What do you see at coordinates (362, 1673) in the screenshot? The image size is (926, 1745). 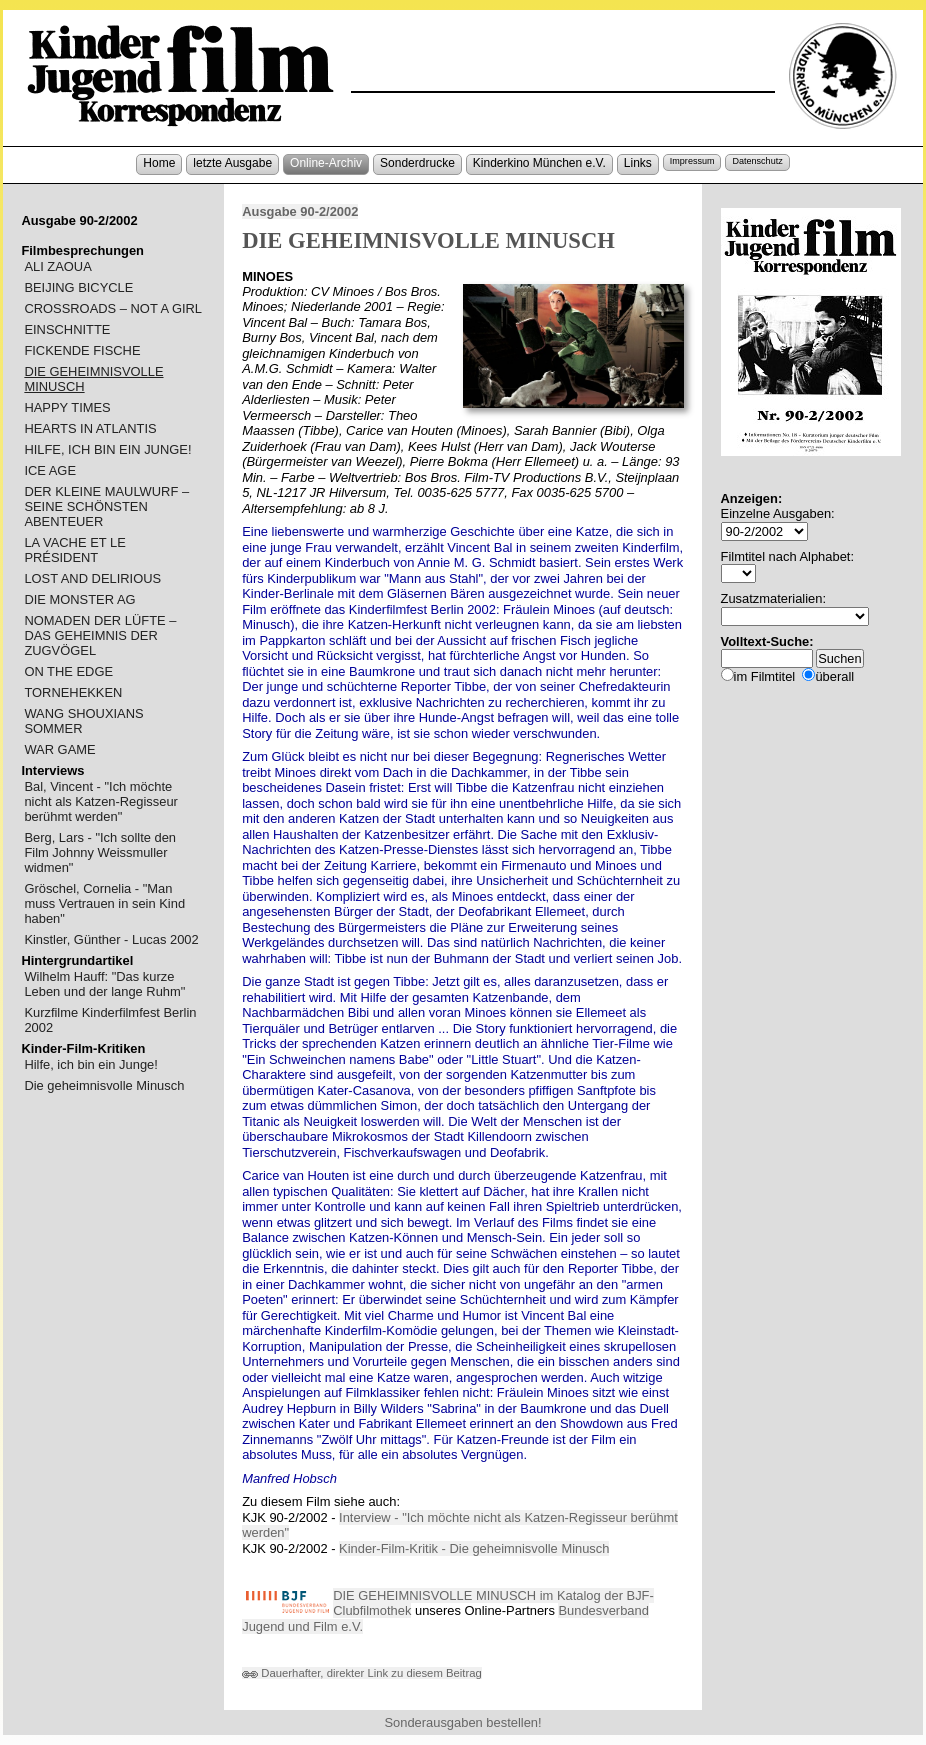 I see `Dauerhafter, direkter Link zu diesem Beitrag` at bounding box center [362, 1673].